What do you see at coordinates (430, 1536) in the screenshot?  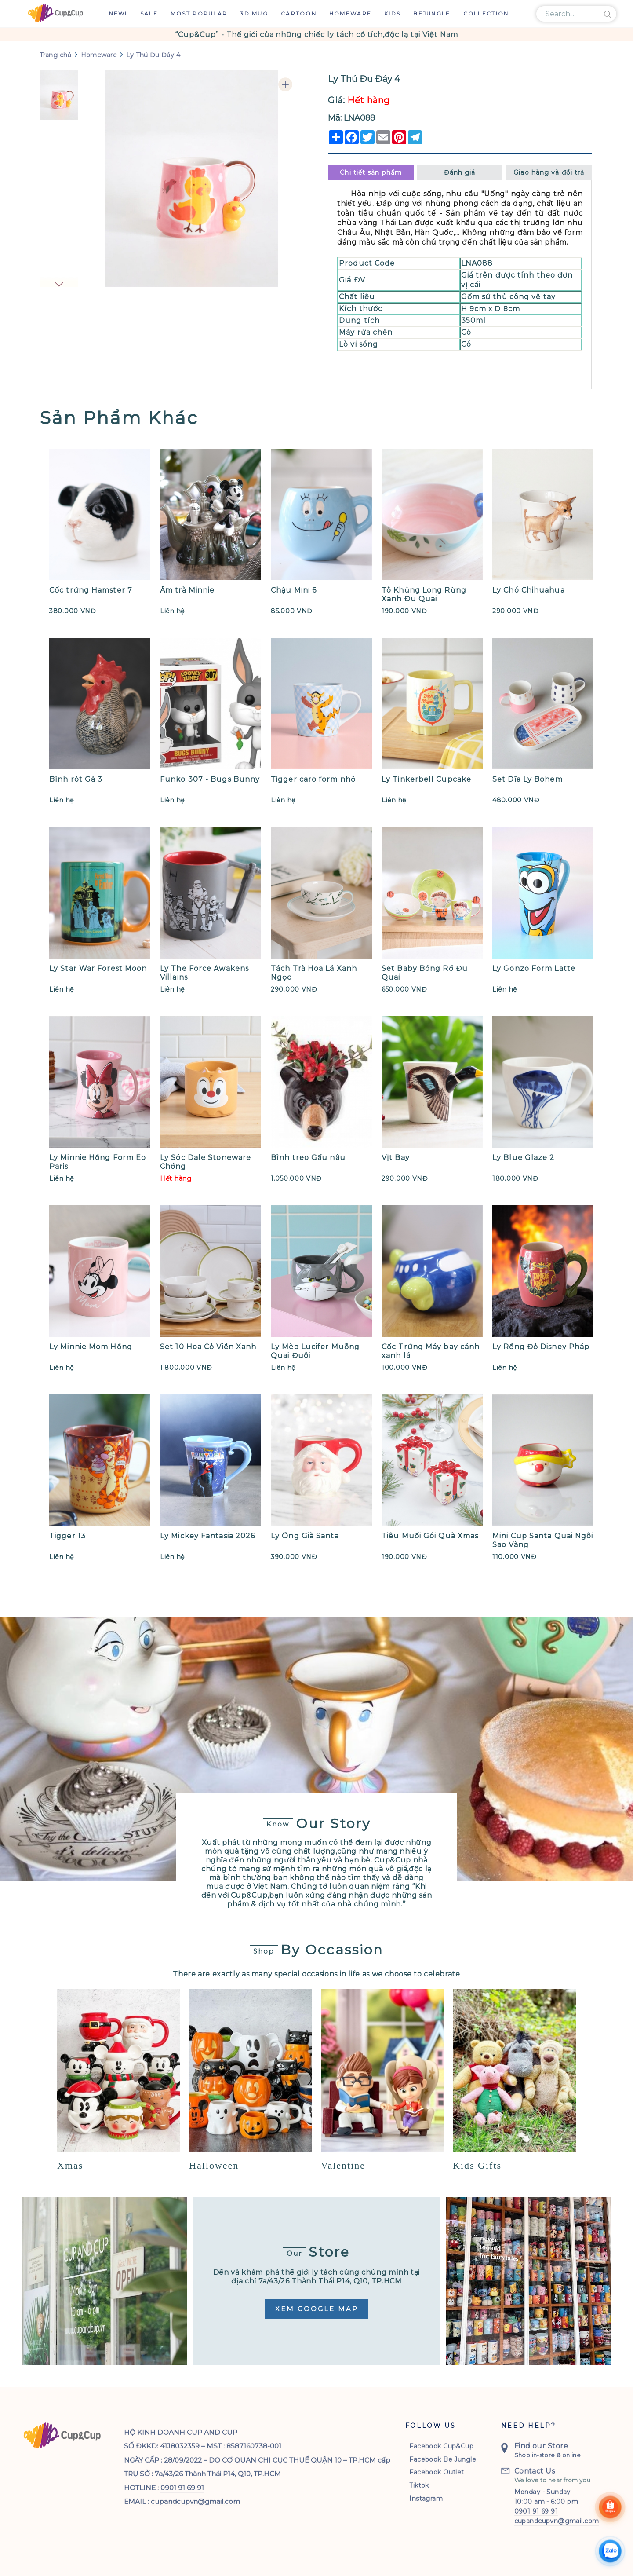 I see `Tiêu Muối Gói Quà Xmas` at bounding box center [430, 1536].